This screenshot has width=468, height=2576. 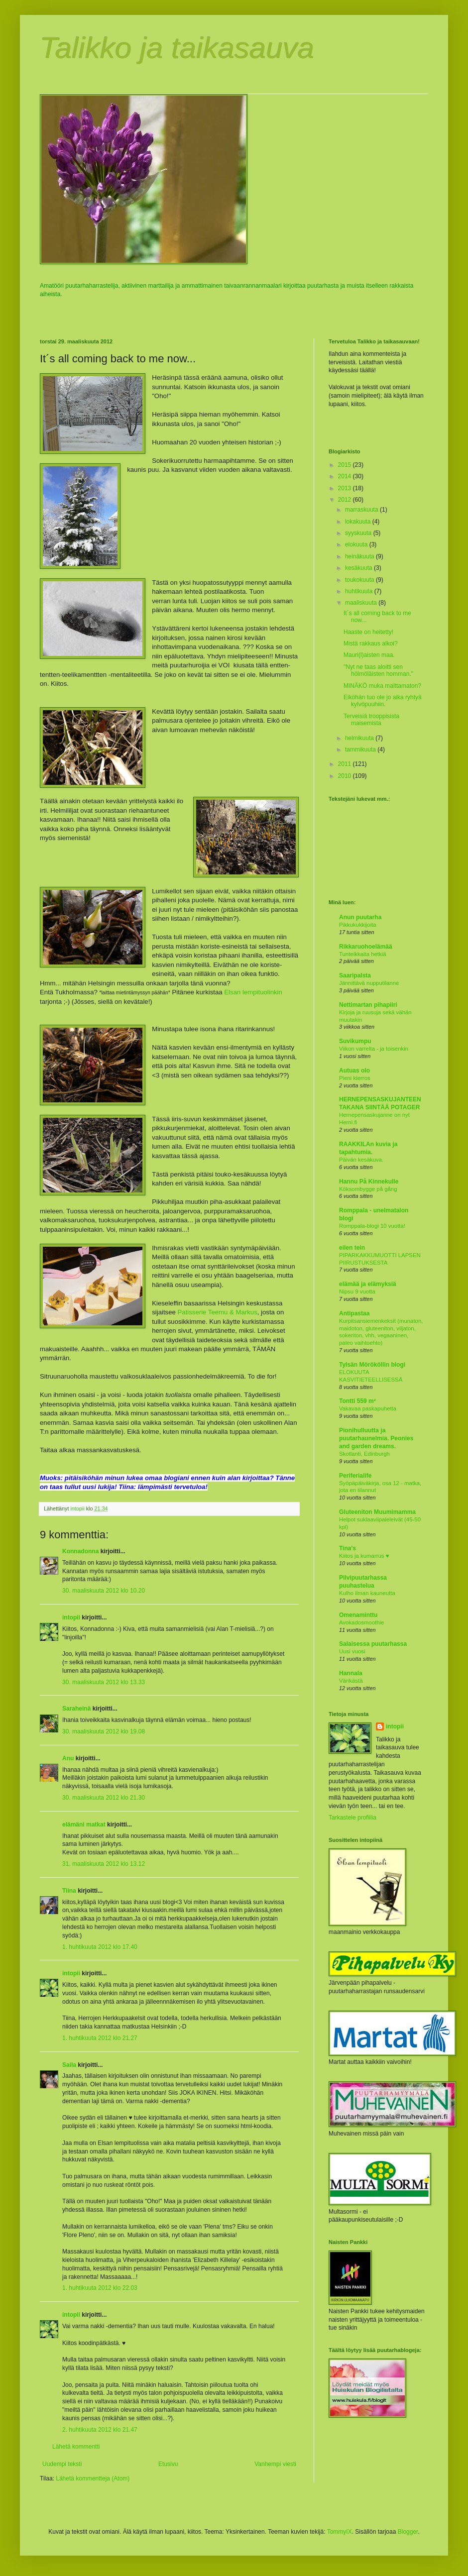 What do you see at coordinates (350, 1673) in the screenshot?
I see `Hannala` at bounding box center [350, 1673].